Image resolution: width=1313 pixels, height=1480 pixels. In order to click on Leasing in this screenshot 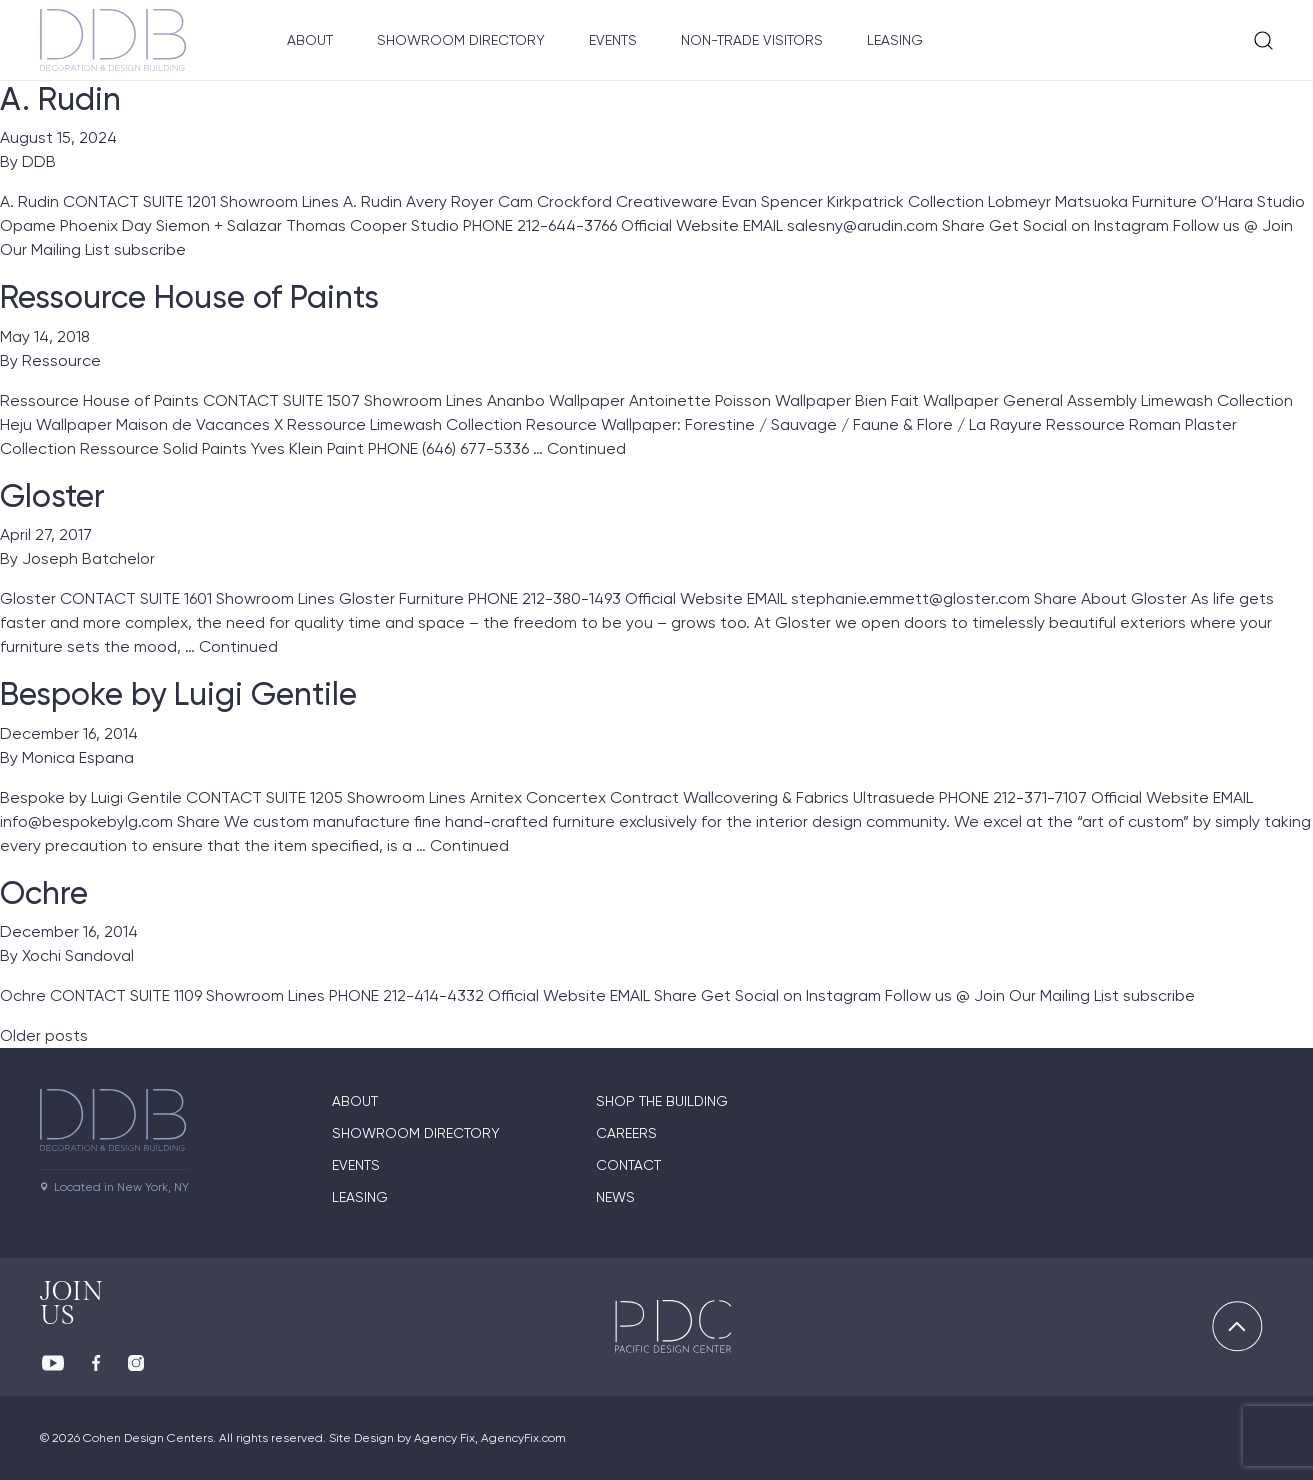, I will do `click(895, 40)`.